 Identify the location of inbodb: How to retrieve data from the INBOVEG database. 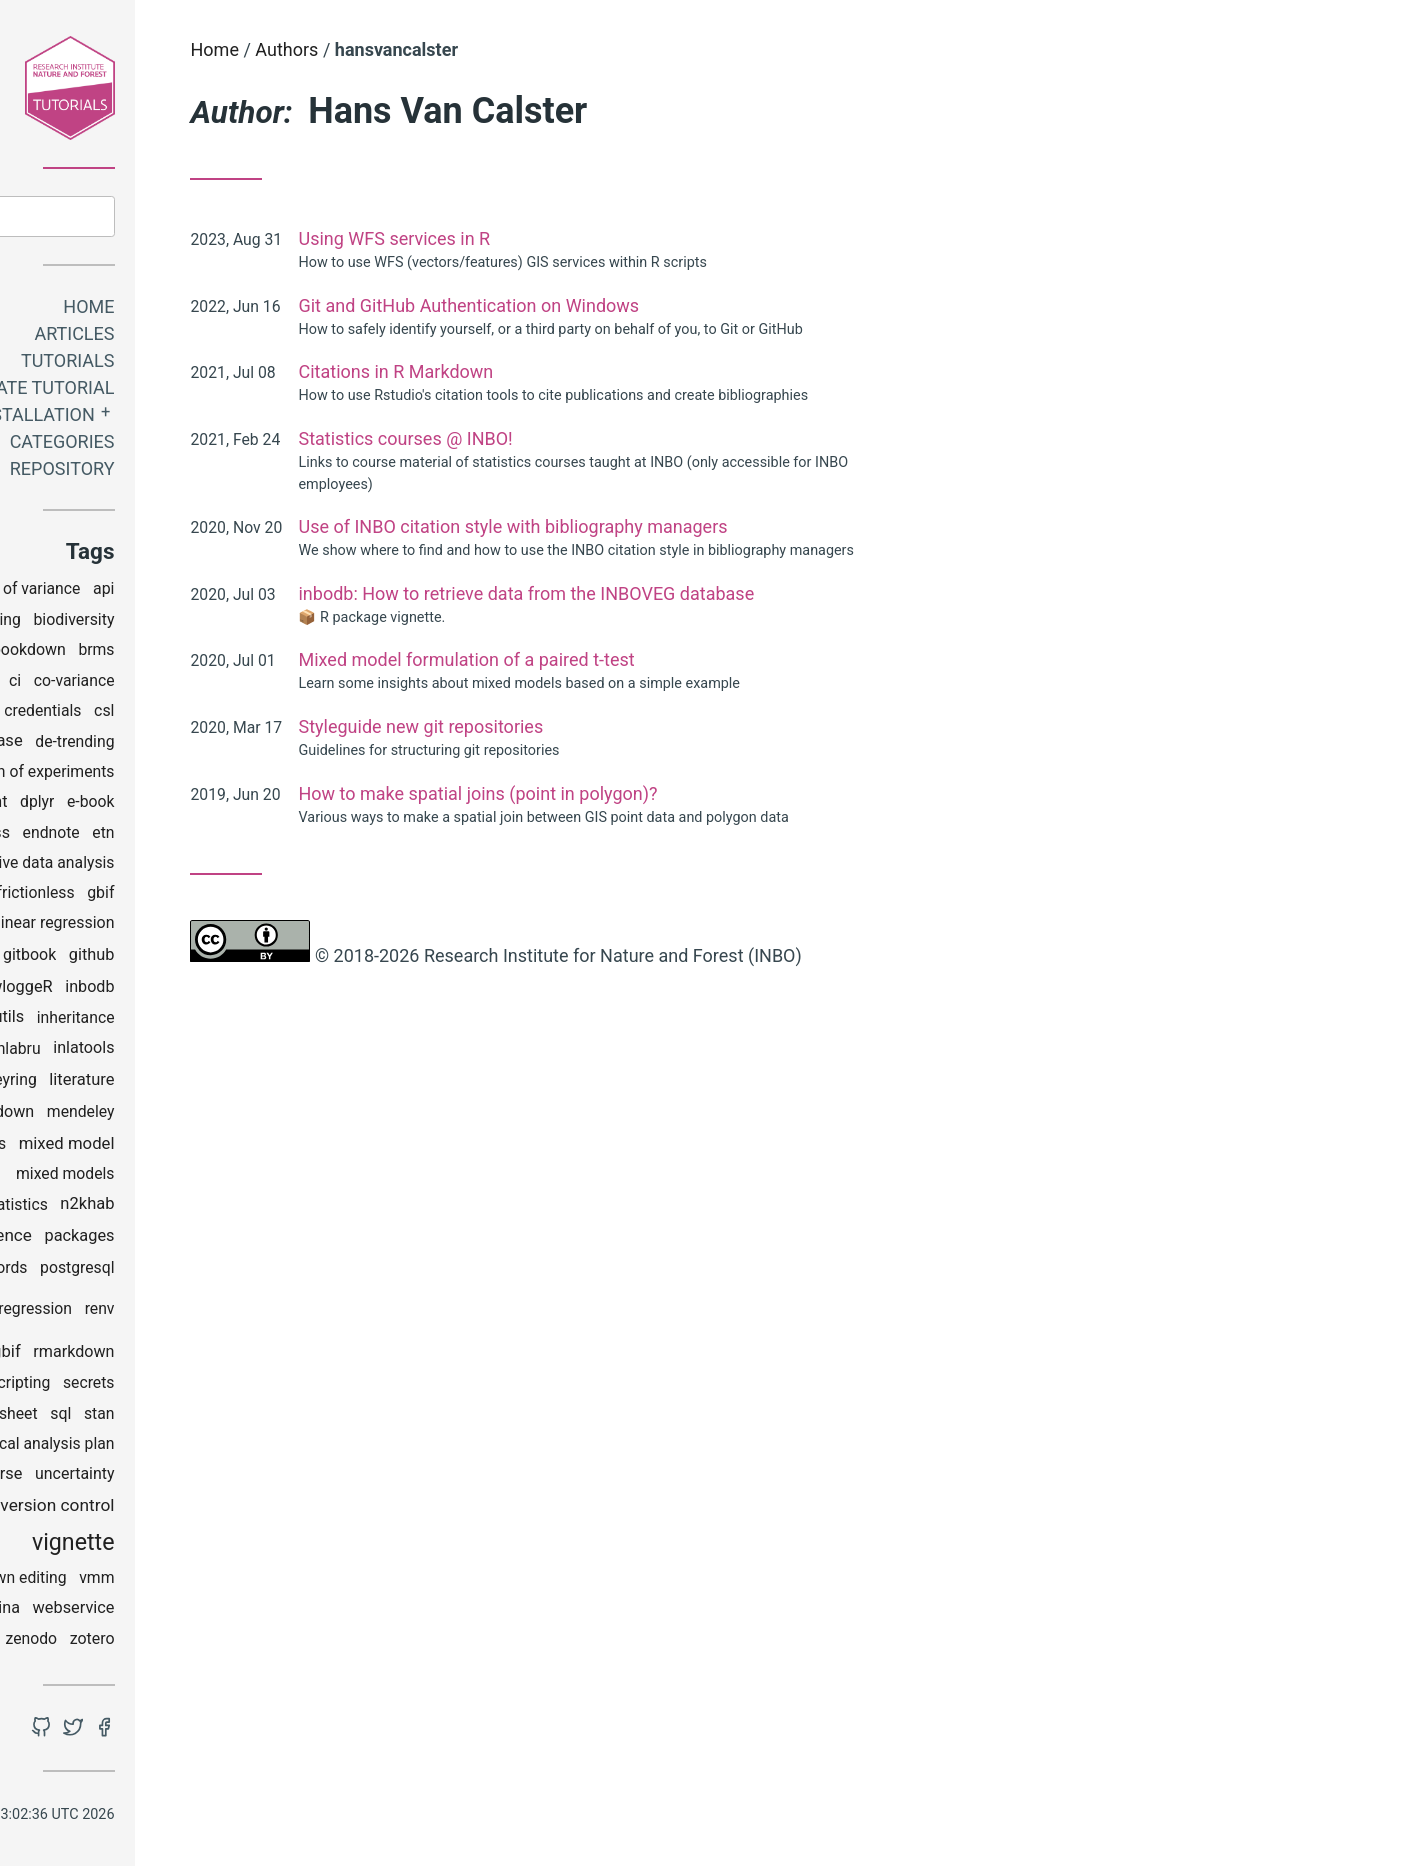
(692, 593).